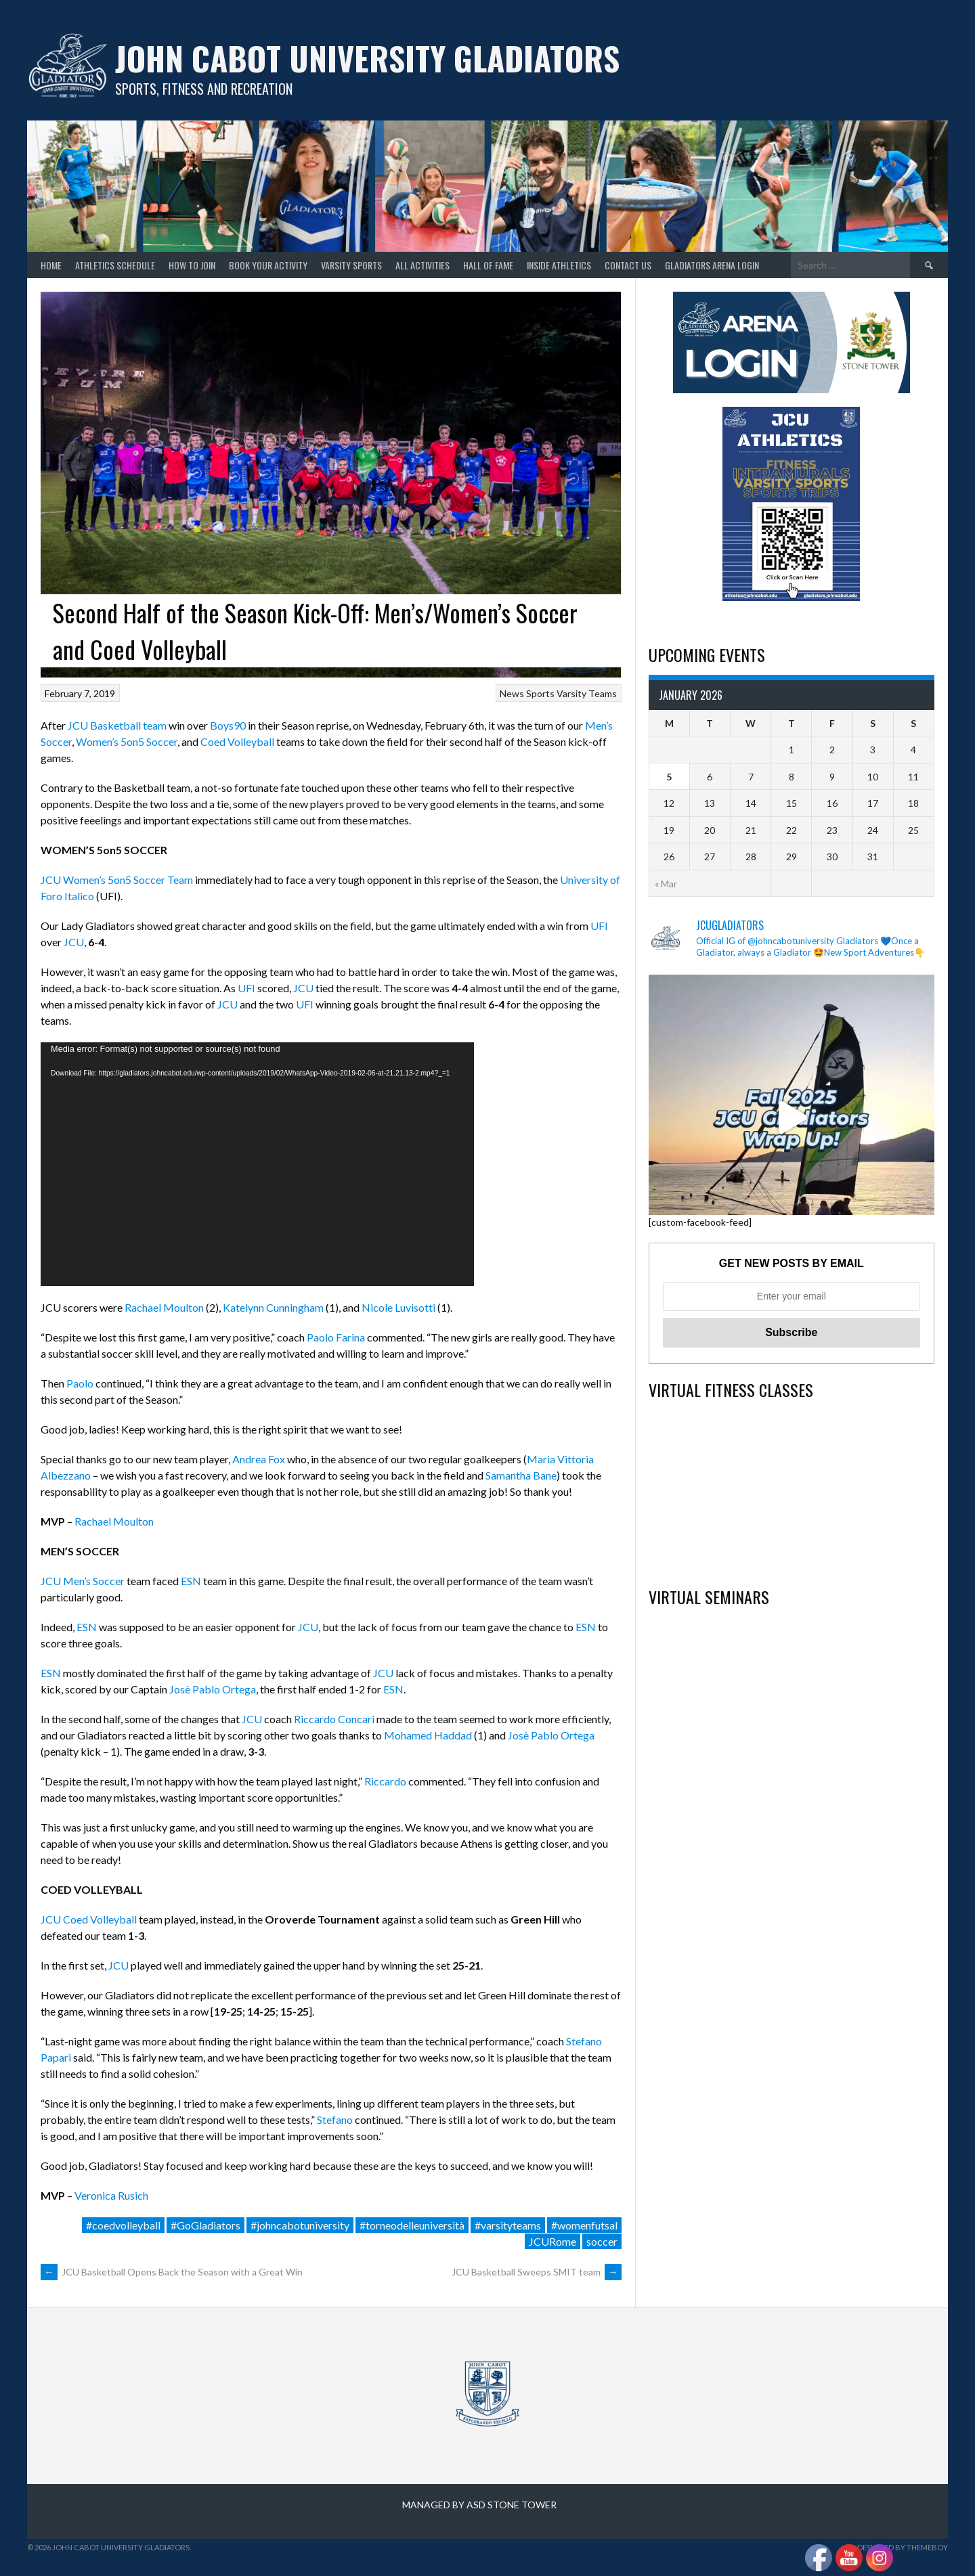  I want to click on JCU Coed Volleyball [JCU Coed Volleyball (opens in a new tab)], so click(89, 1919).